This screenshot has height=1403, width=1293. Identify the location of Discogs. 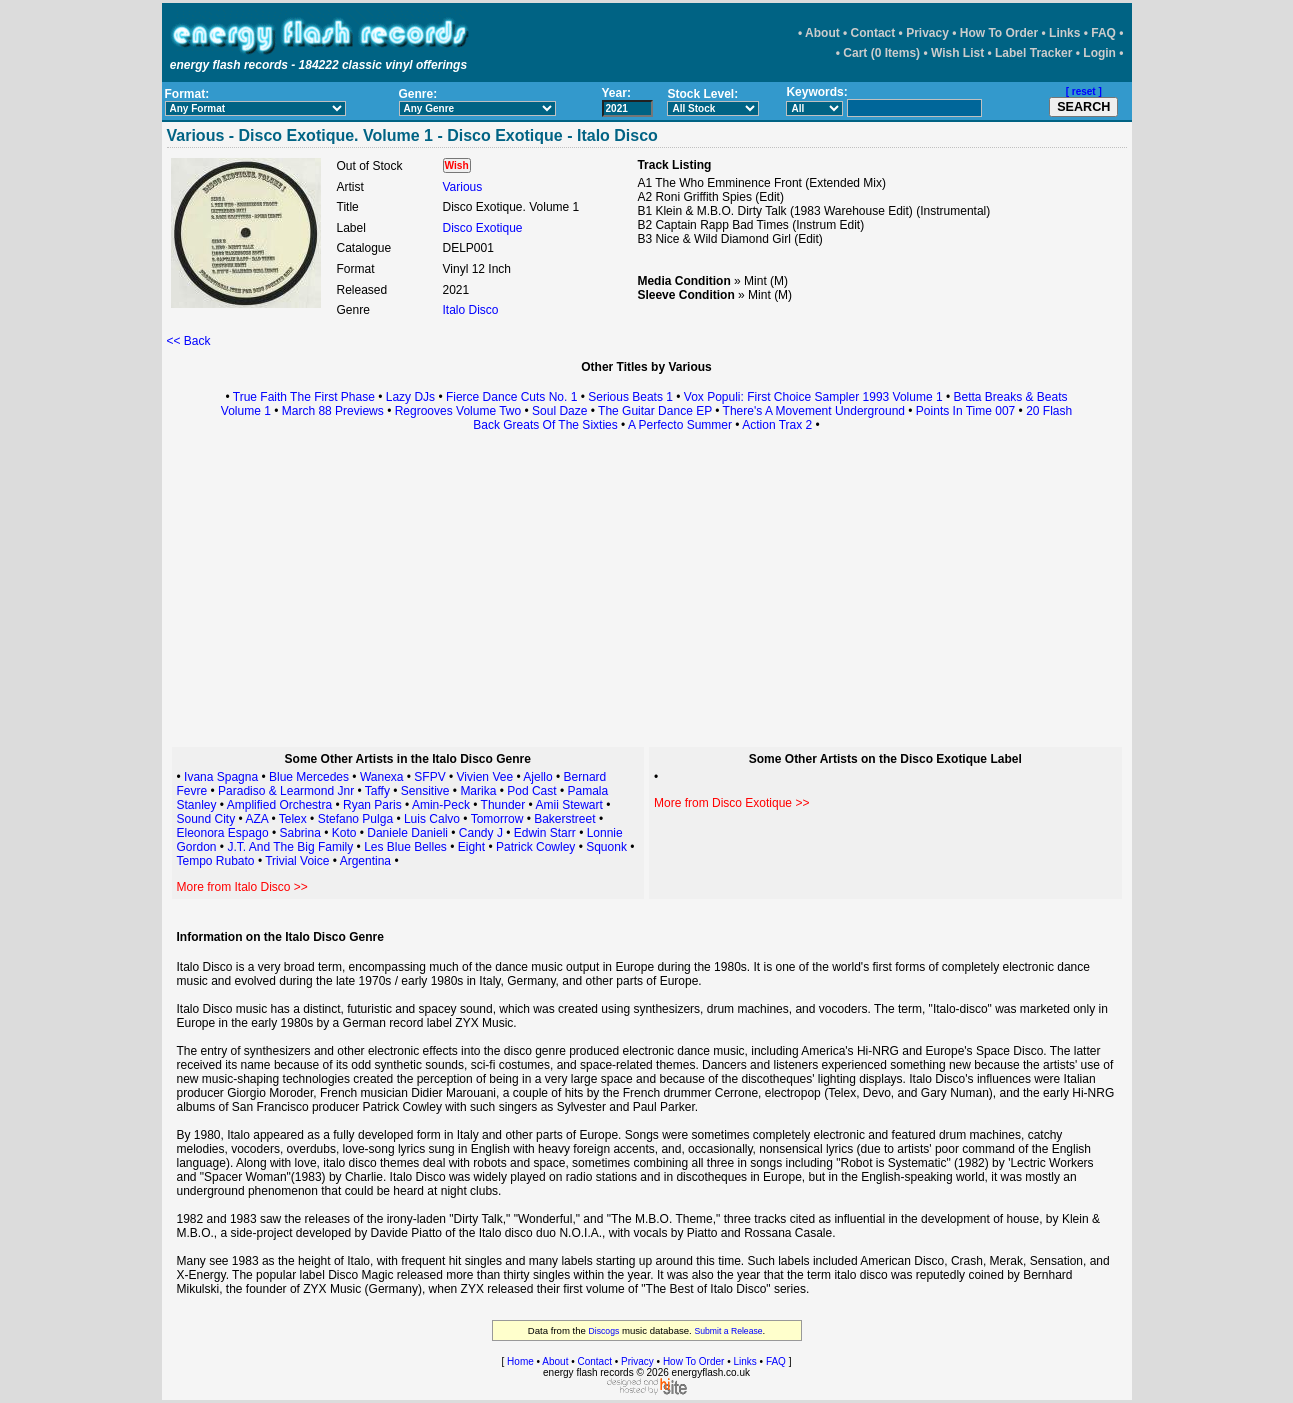
(604, 1331).